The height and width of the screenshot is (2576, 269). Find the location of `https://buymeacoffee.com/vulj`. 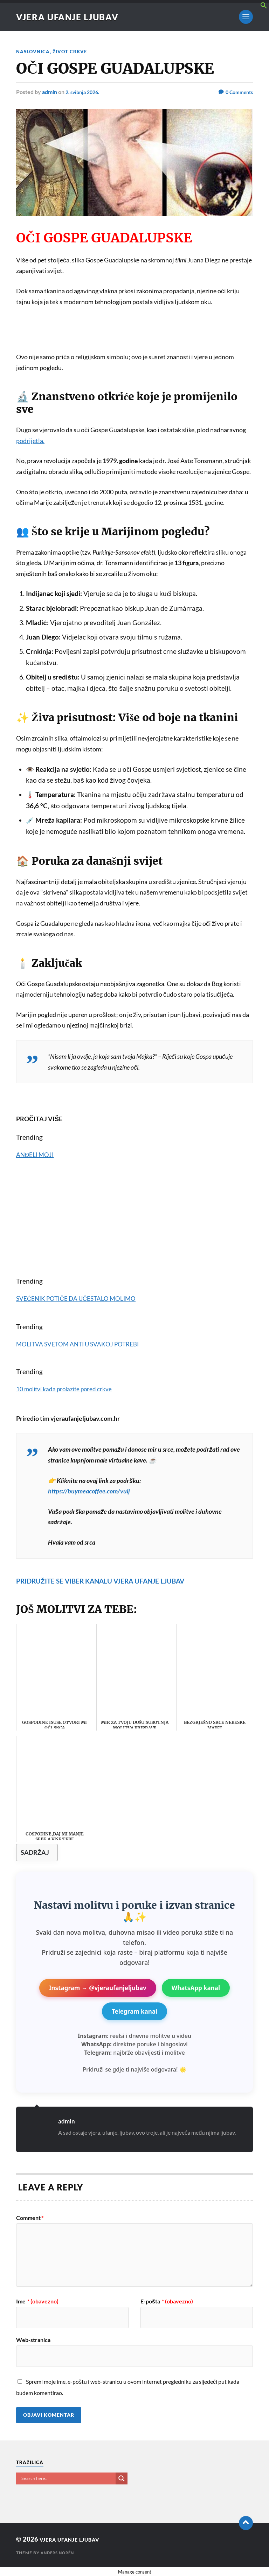

https://buymeacoffee.com/vulj is located at coordinates (89, 1491).